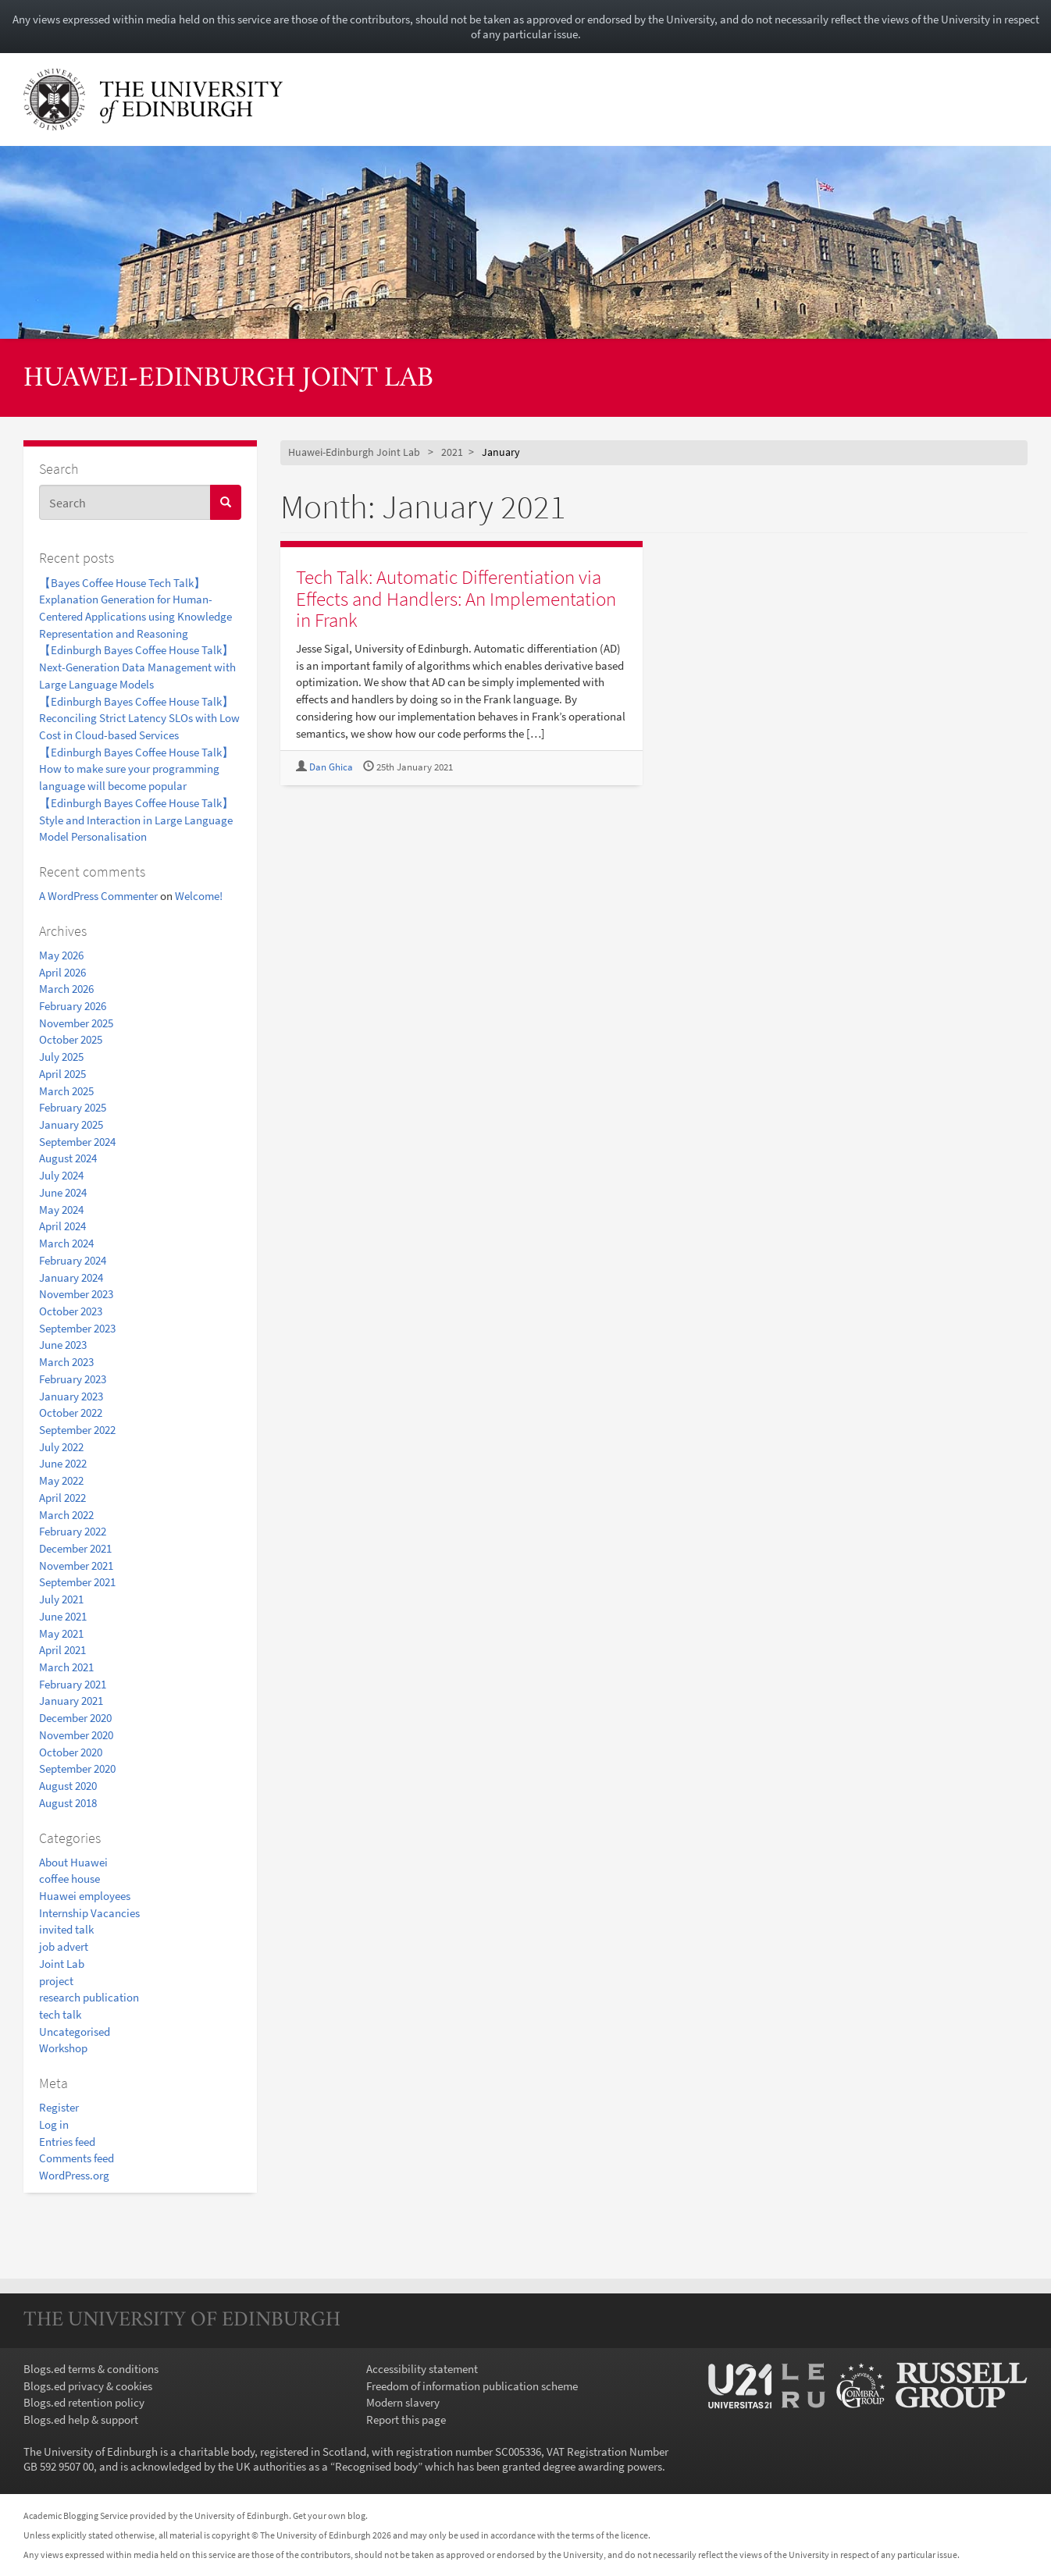 This screenshot has height=2576, width=1051. I want to click on June 2022, so click(63, 1463).